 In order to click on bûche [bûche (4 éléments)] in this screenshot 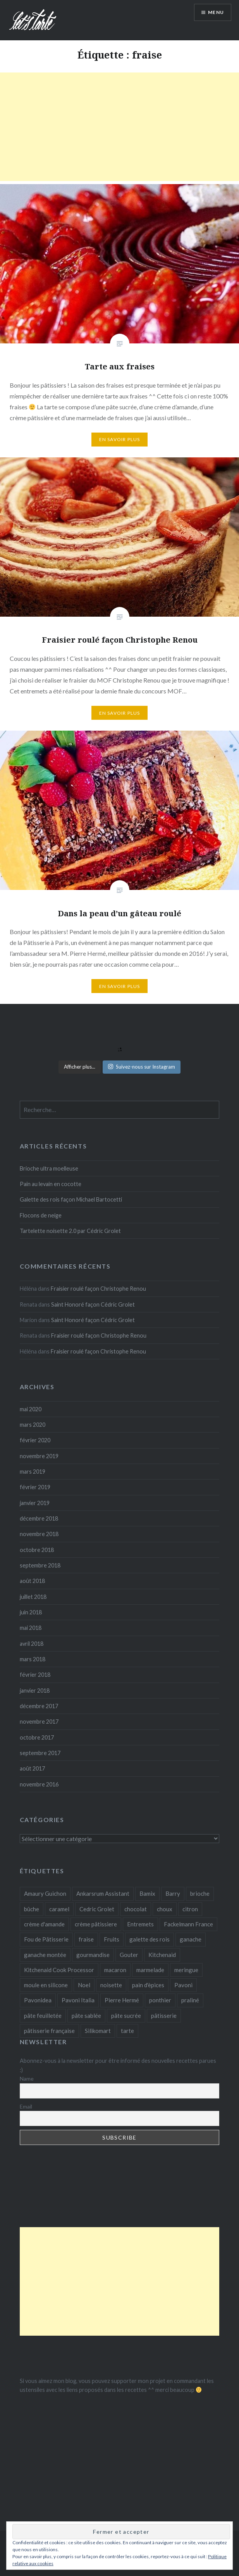, I will do `click(31, 1908)`.